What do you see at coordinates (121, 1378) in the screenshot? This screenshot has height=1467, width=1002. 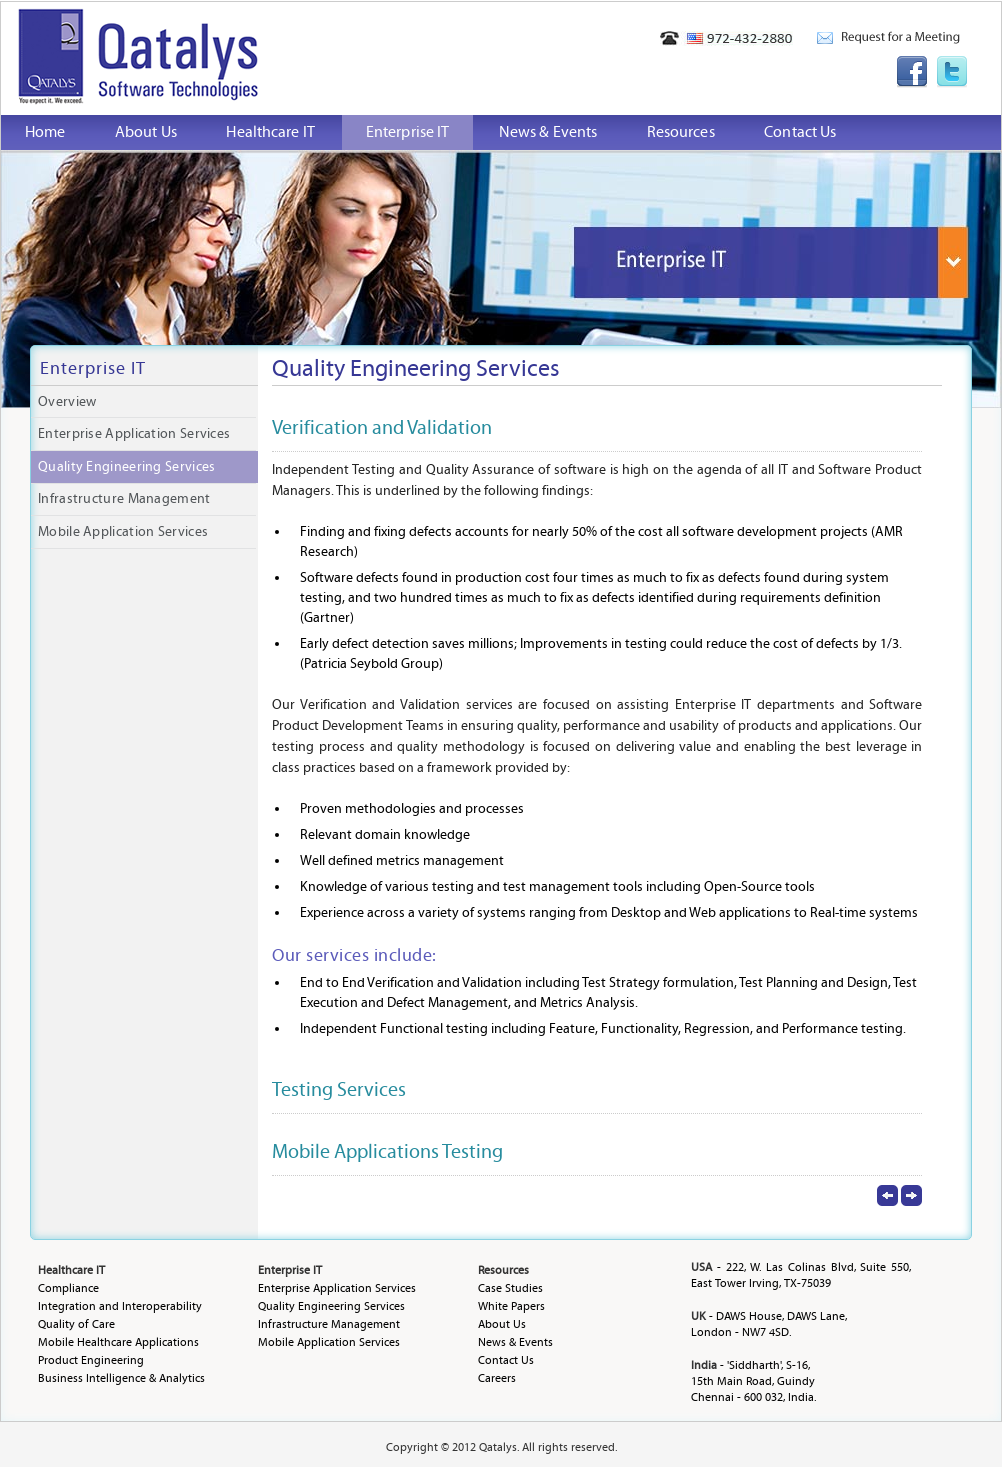 I see `Business Intelligence & Analytics` at bounding box center [121, 1378].